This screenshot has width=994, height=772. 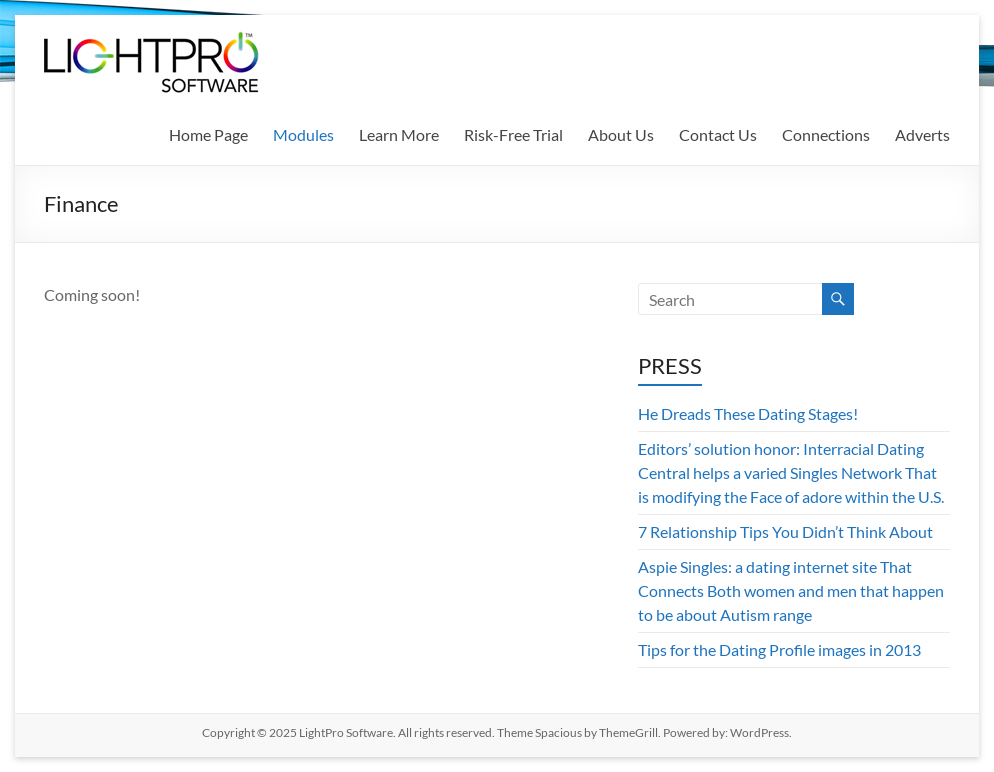 What do you see at coordinates (399, 134) in the screenshot?
I see `Learn More` at bounding box center [399, 134].